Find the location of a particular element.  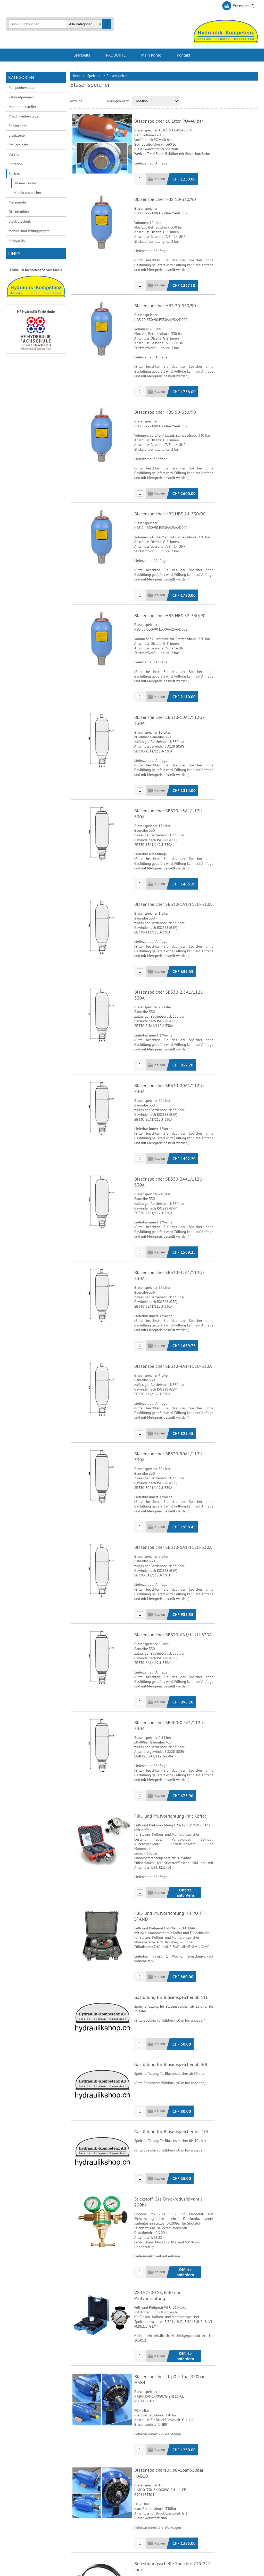

Blasenspeicher SB330-5A1/112U-330A is located at coordinates (172, 1454).